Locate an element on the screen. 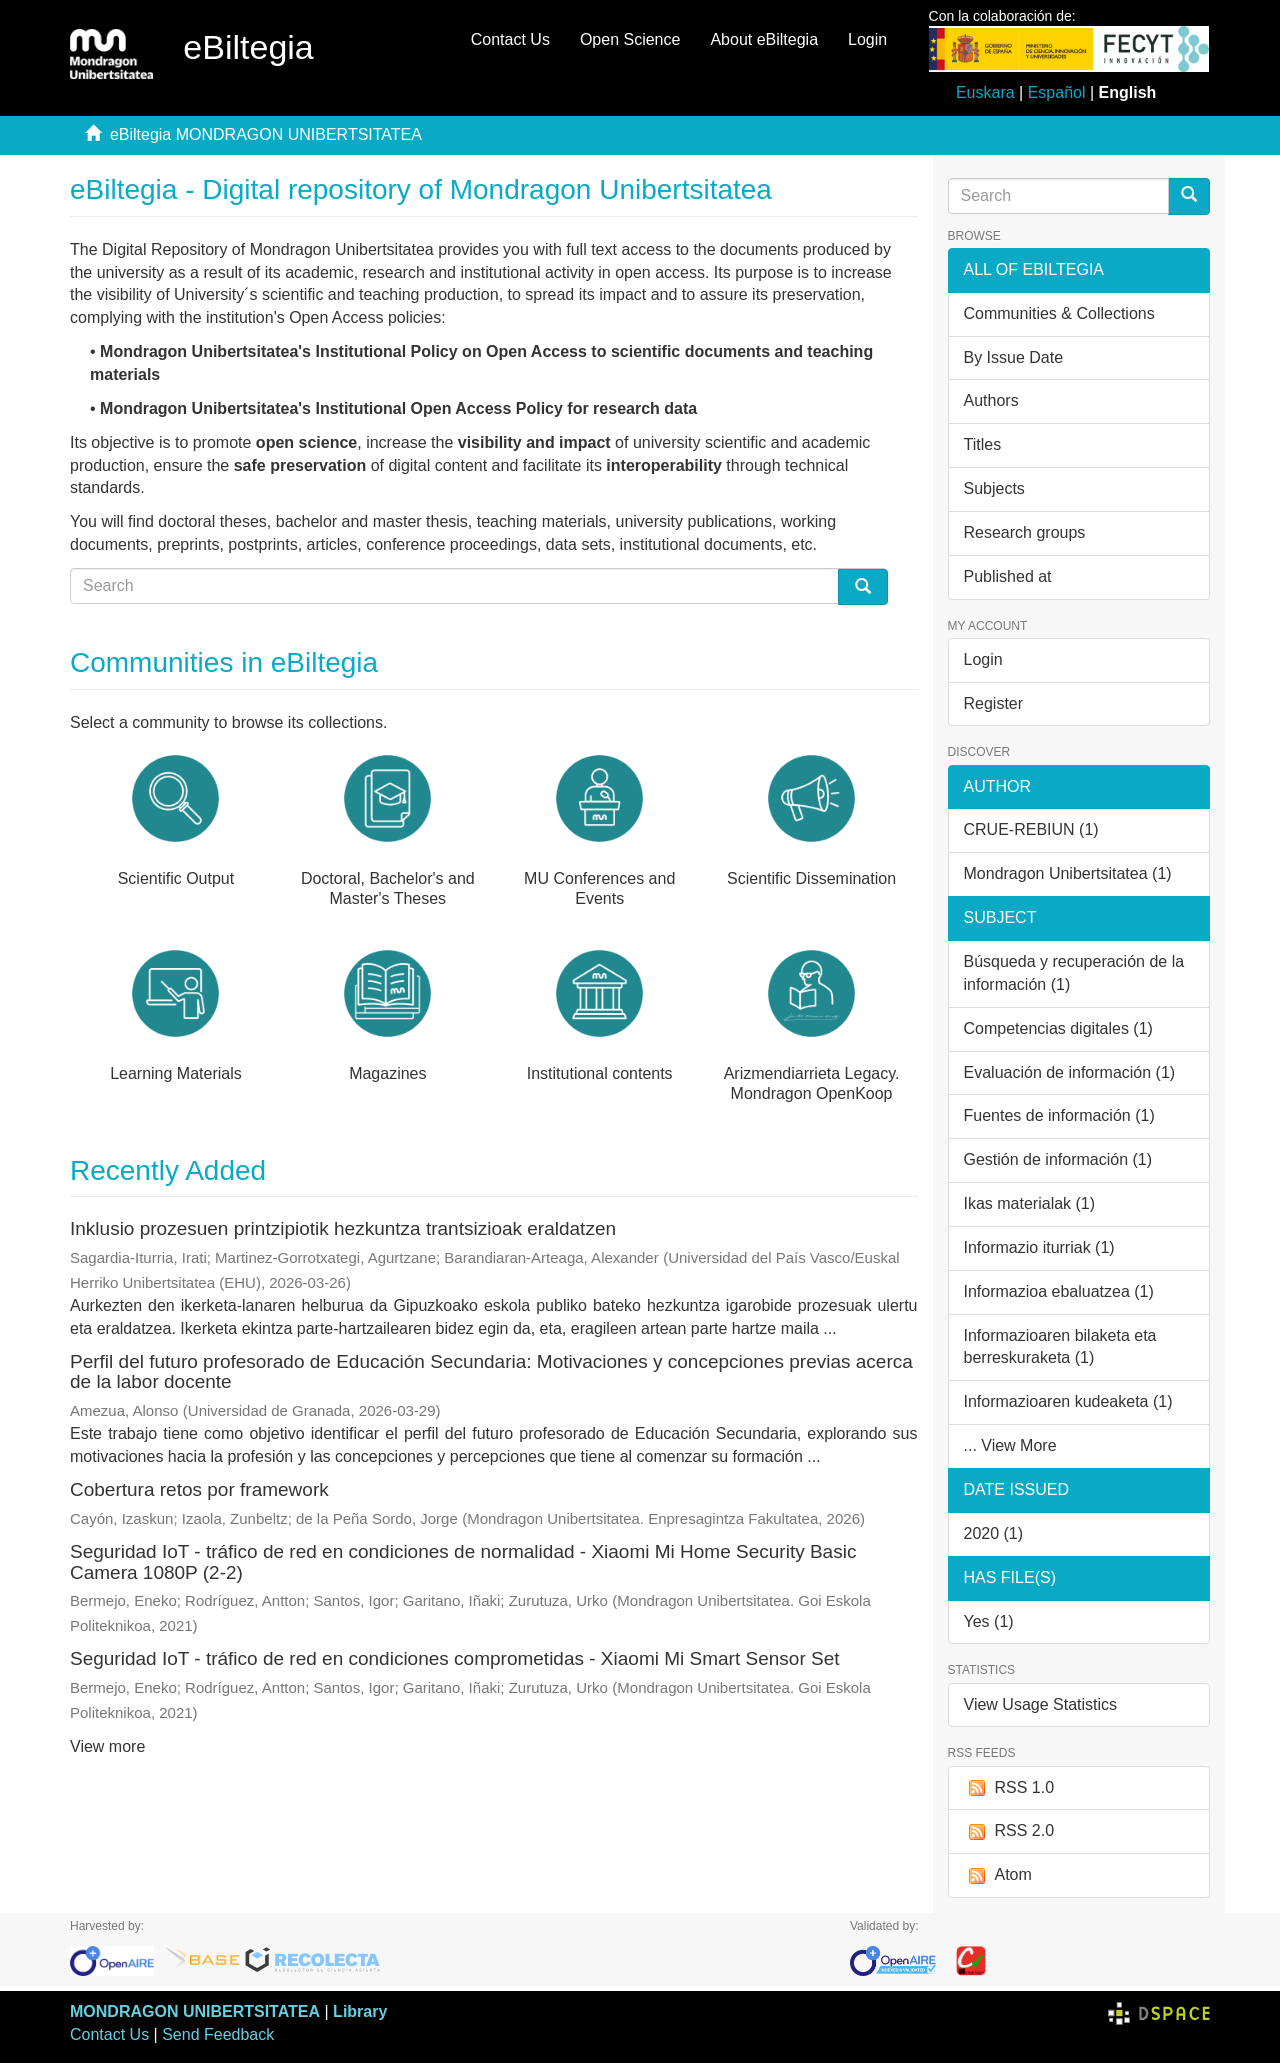 The height and width of the screenshot is (2063, 1280). Atom is located at coordinates (998, 1875).